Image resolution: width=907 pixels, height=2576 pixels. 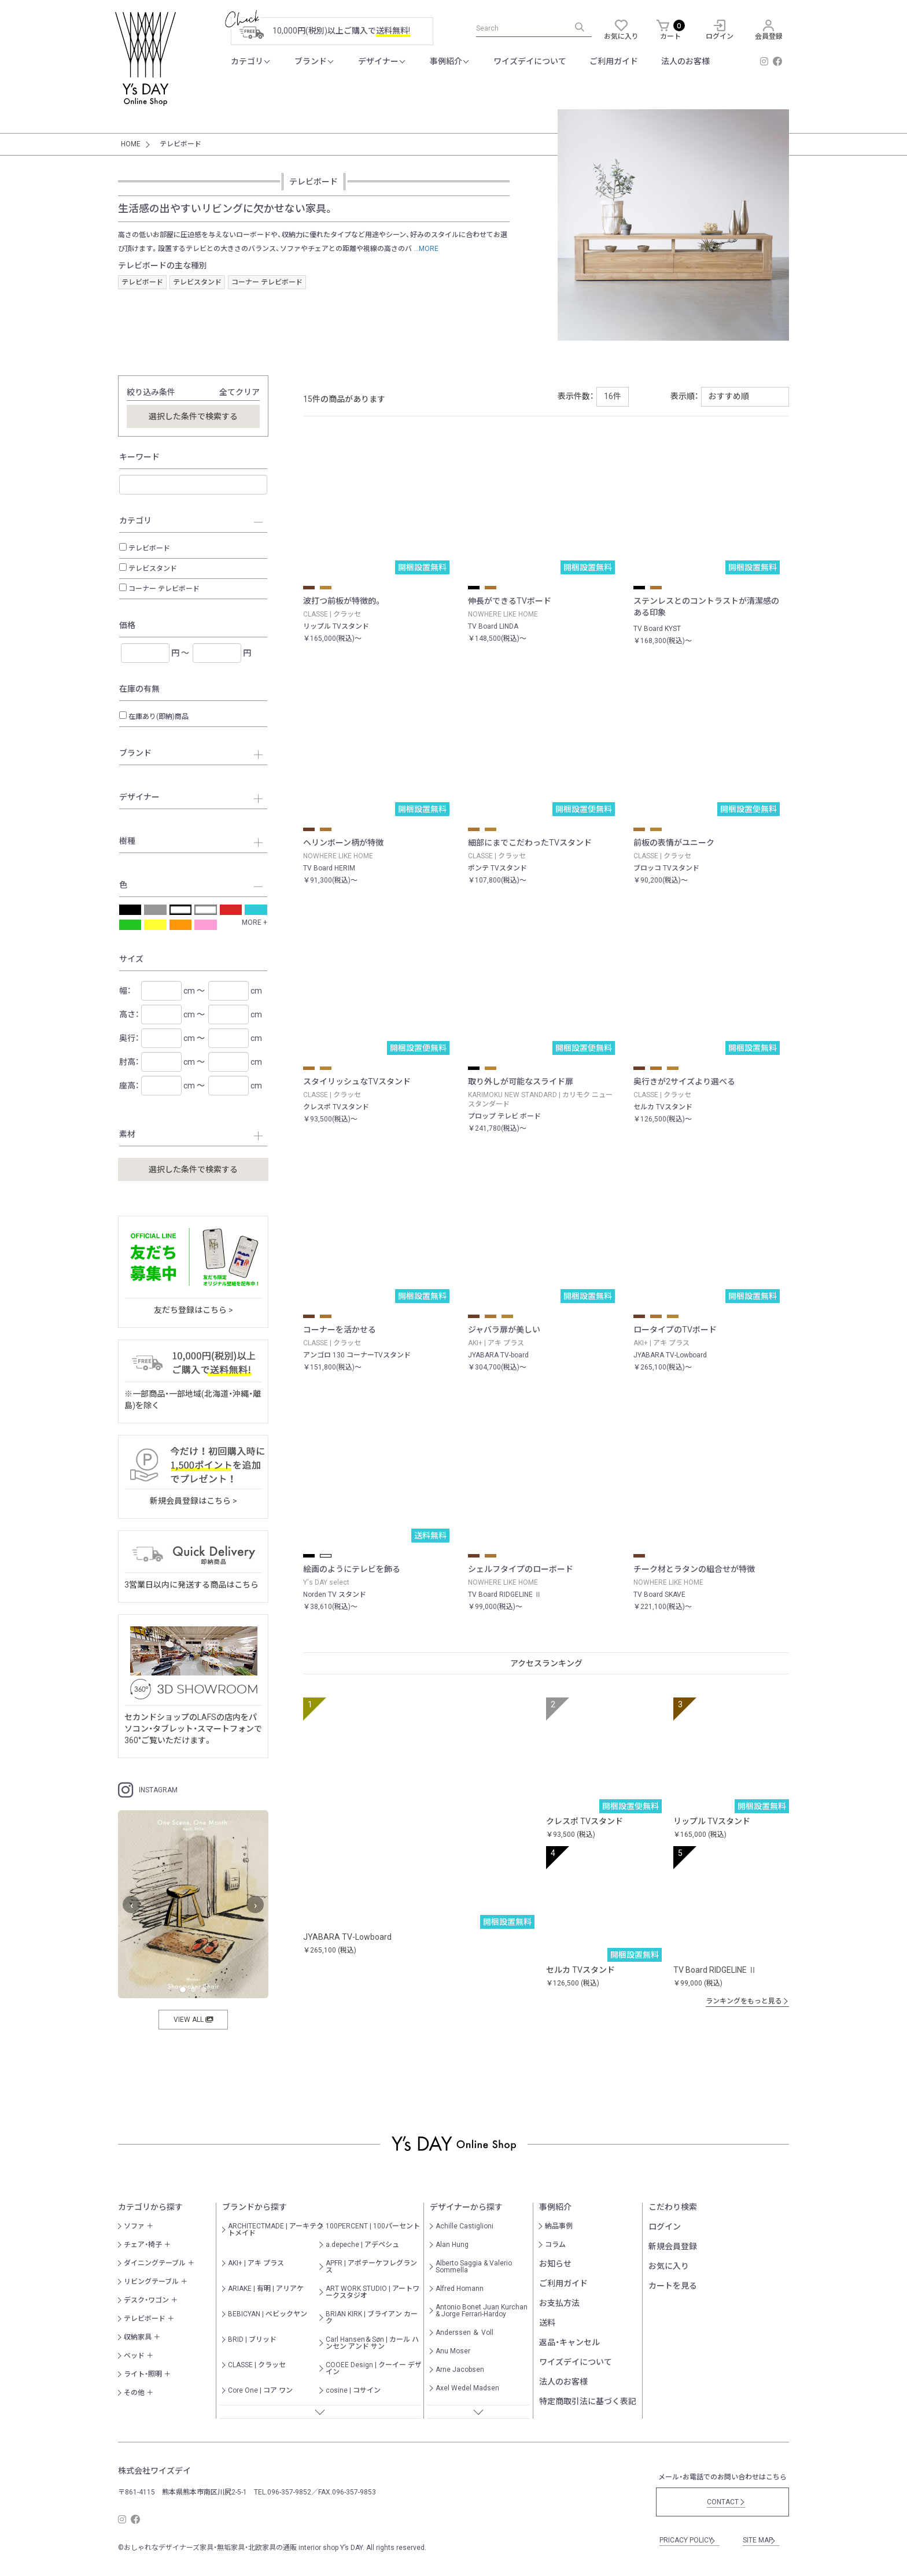 I want to click on CLASSE | クラッセ, so click(x=257, y=2364).